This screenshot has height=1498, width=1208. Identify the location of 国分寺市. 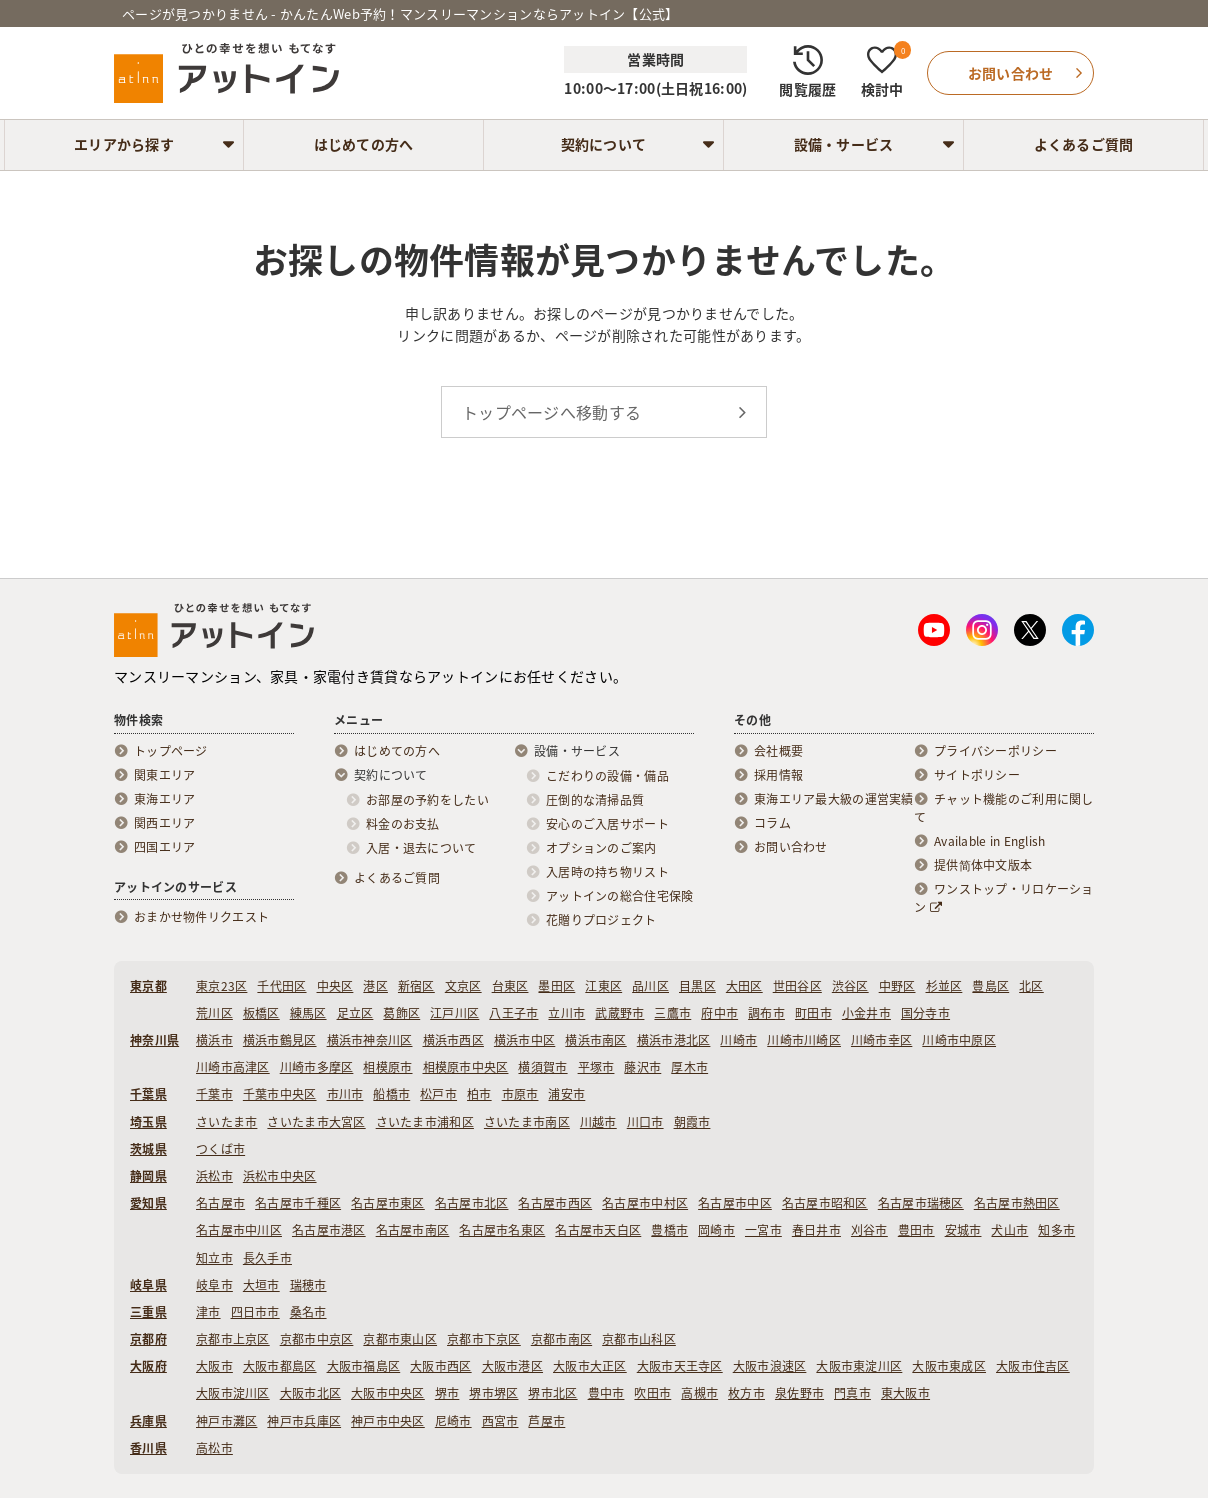
(925, 1013).